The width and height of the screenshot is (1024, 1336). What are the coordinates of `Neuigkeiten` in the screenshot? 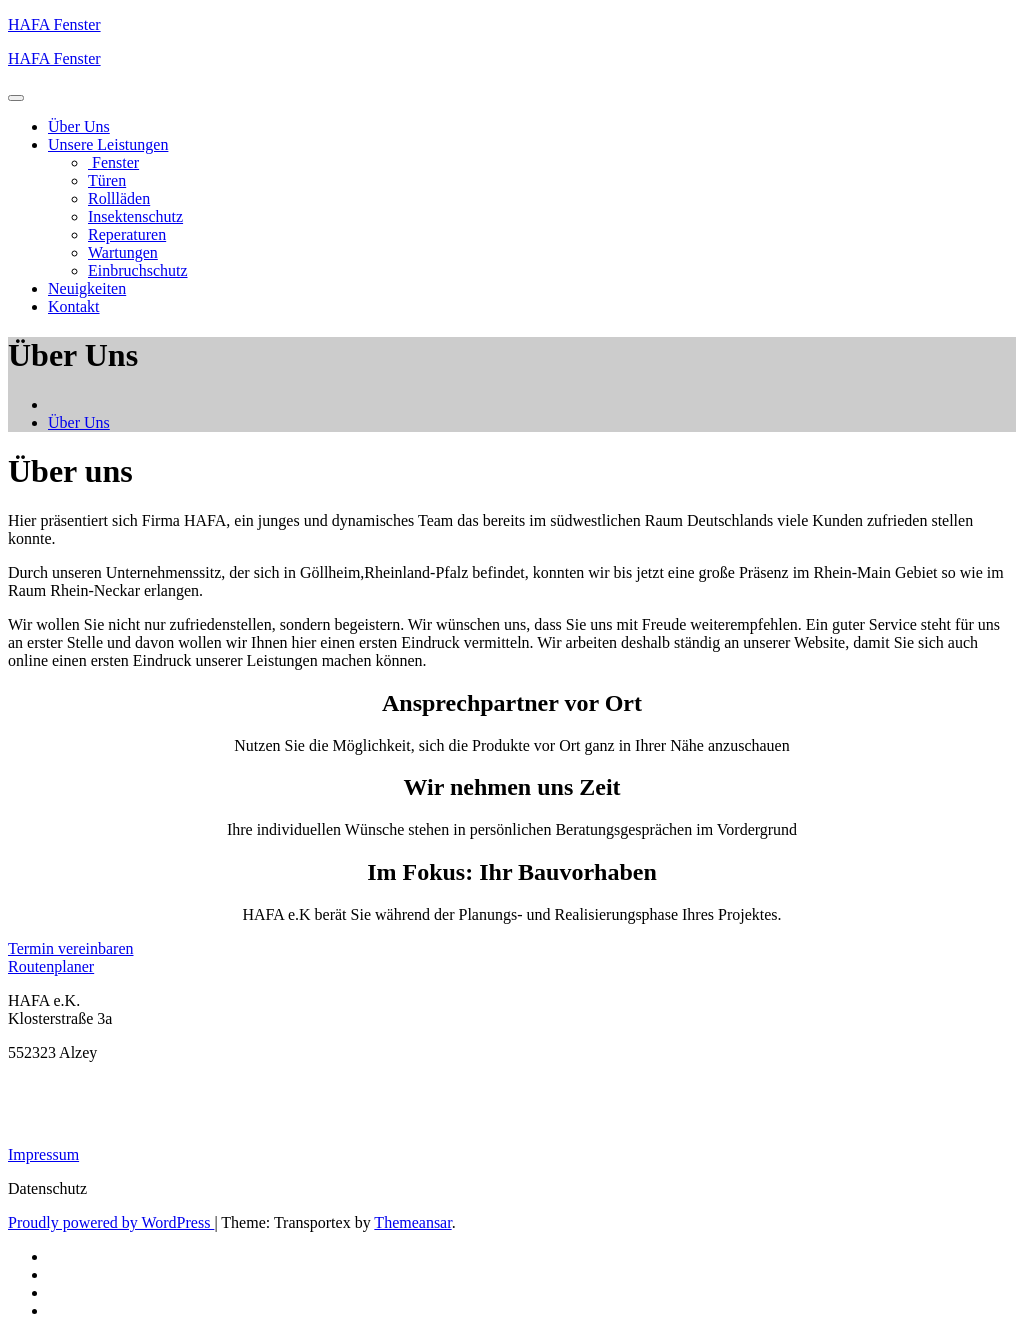 It's located at (87, 288).